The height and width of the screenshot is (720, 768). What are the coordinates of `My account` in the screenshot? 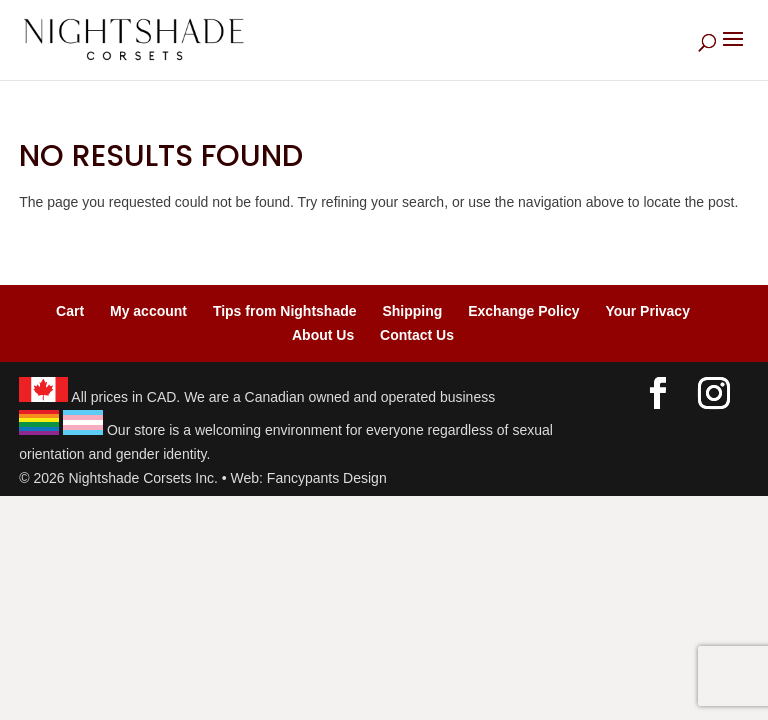 It's located at (148, 311).